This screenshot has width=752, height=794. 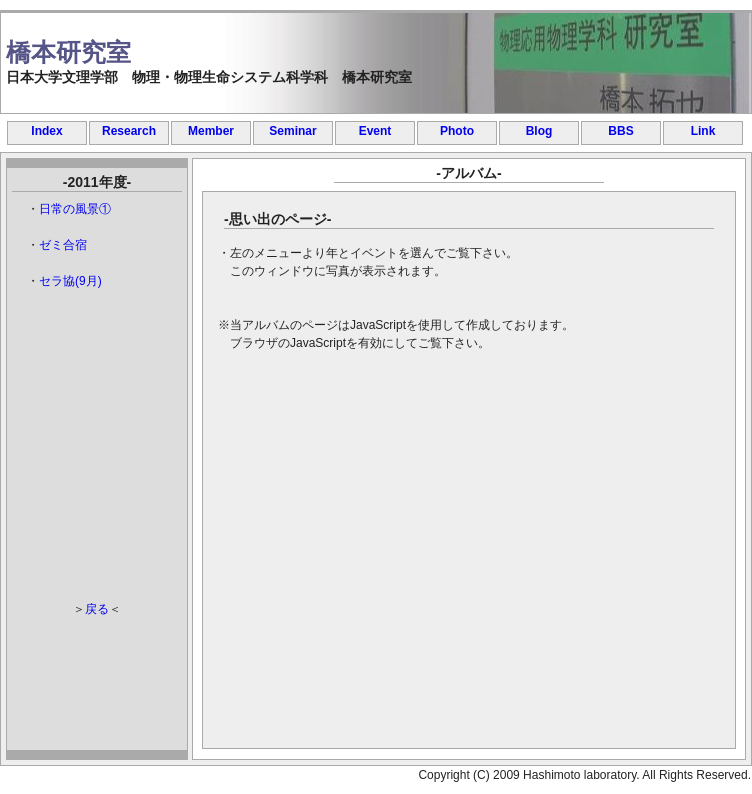 I want to click on Member, so click(x=211, y=131).